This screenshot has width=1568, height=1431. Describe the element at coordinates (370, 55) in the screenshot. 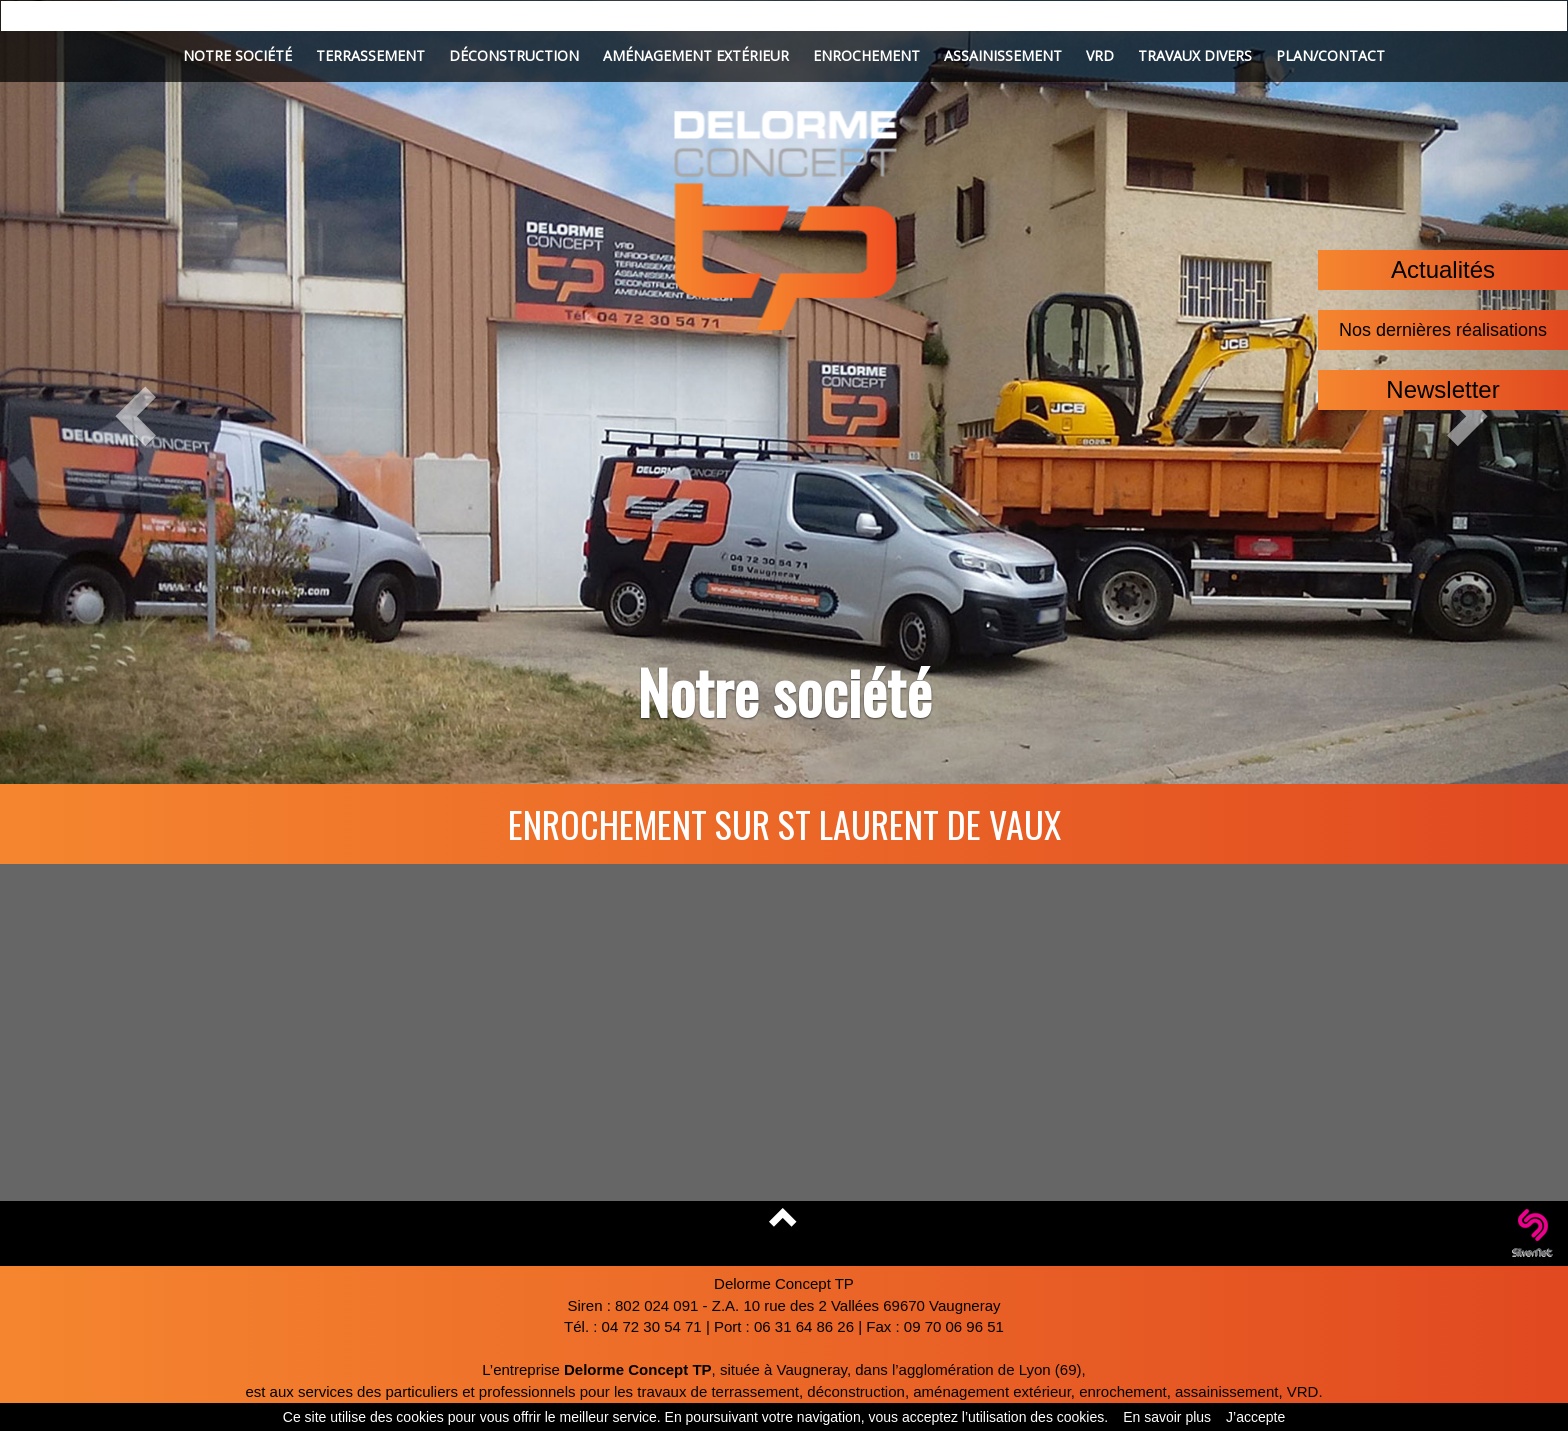

I see `Terrassement` at that location.